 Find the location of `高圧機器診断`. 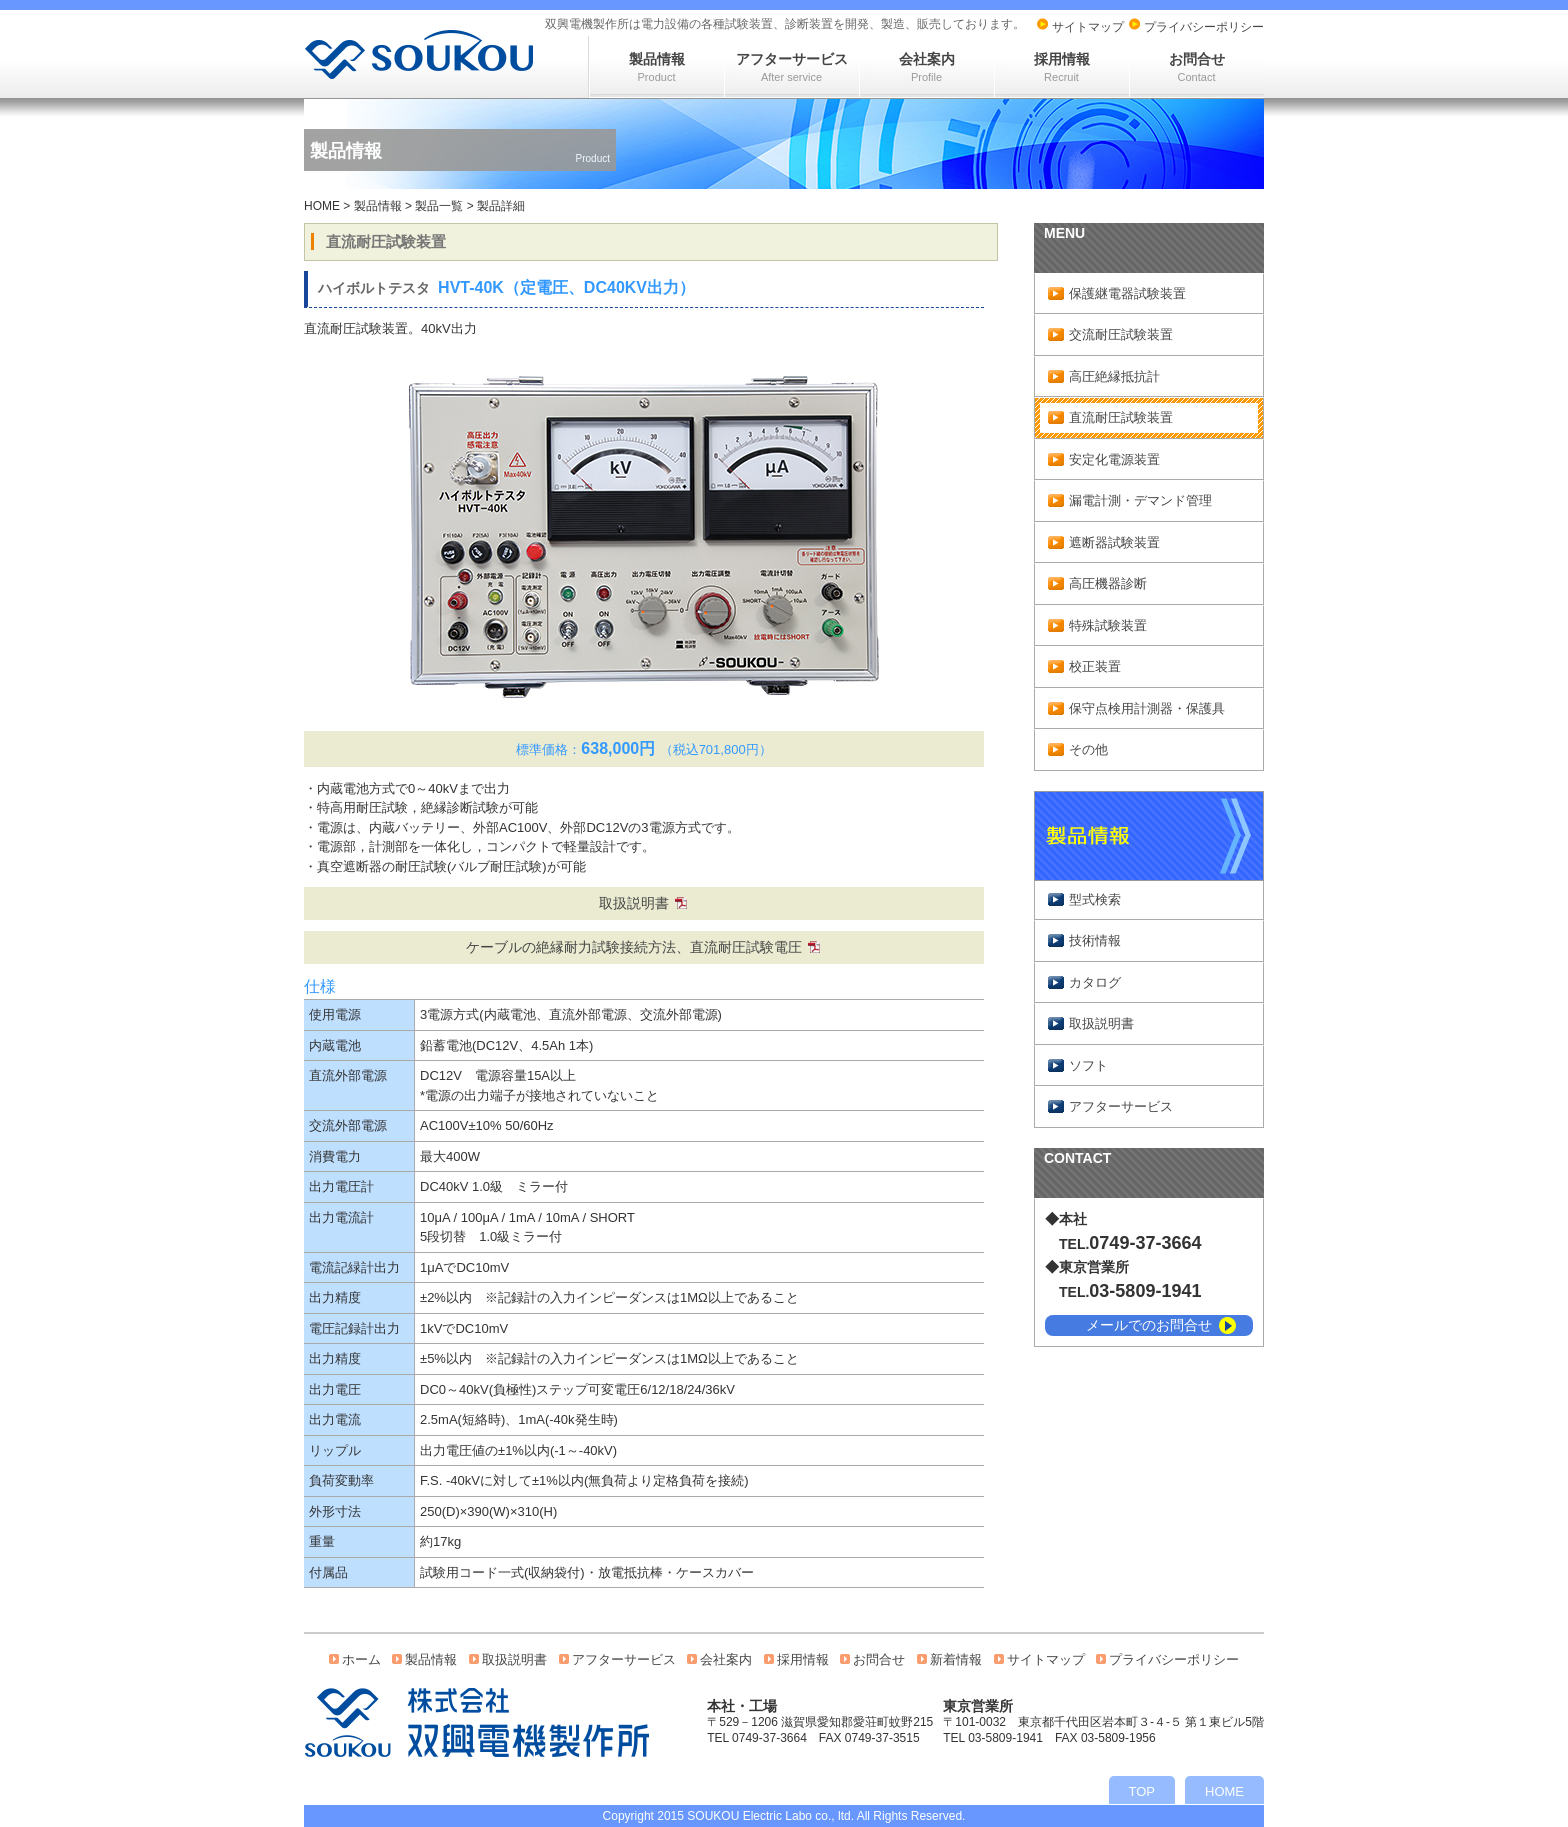

高圧機器診断 is located at coordinates (1108, 583).